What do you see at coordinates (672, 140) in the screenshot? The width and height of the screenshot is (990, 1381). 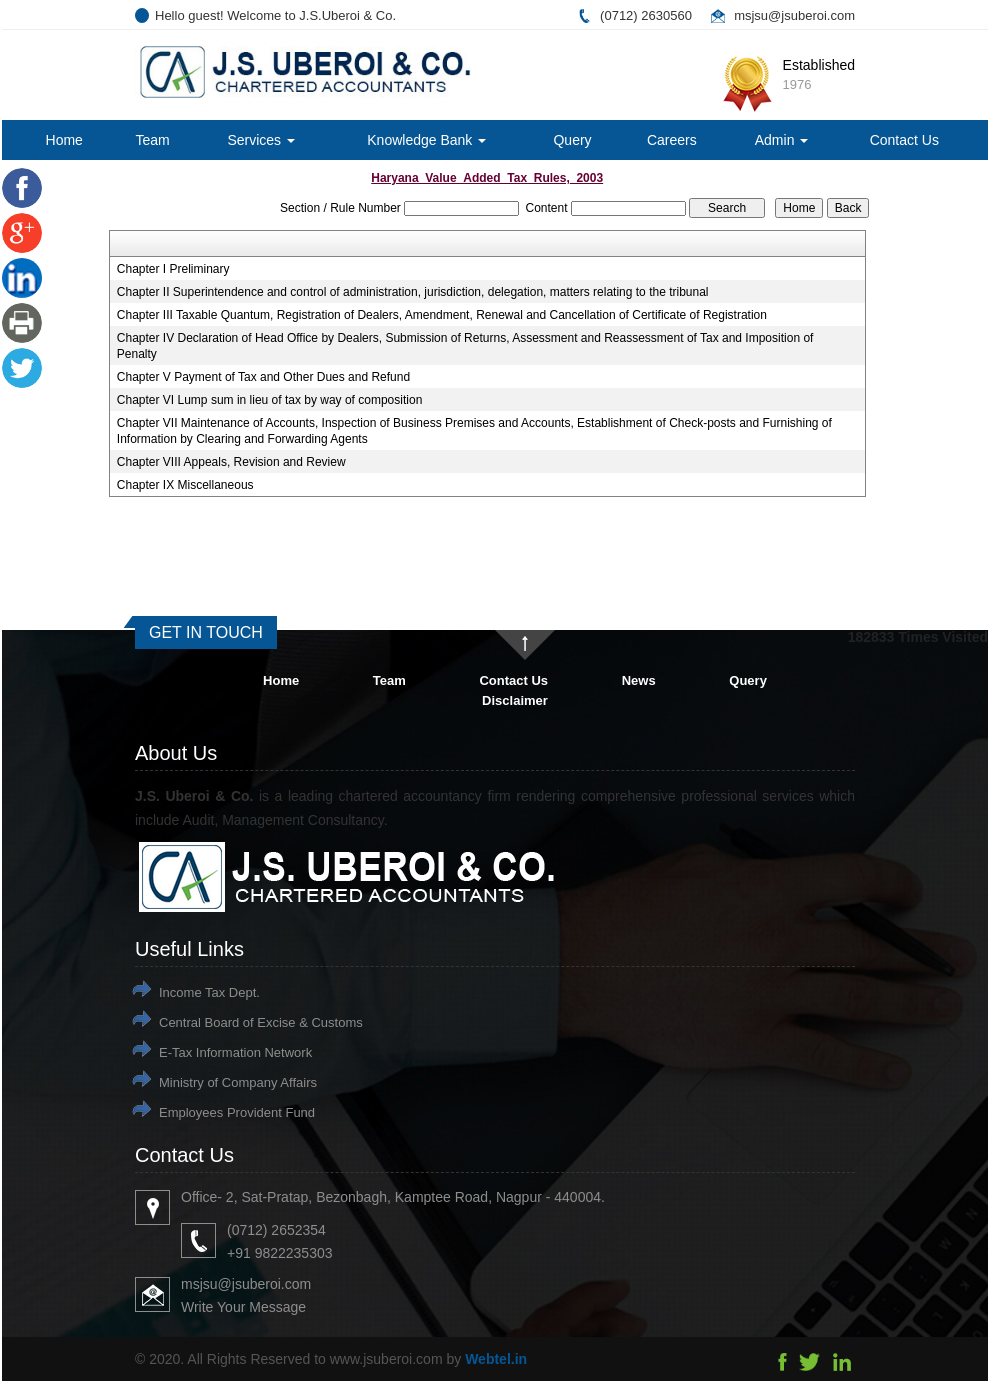 I see `Careers` at bounding box center [672, 140].